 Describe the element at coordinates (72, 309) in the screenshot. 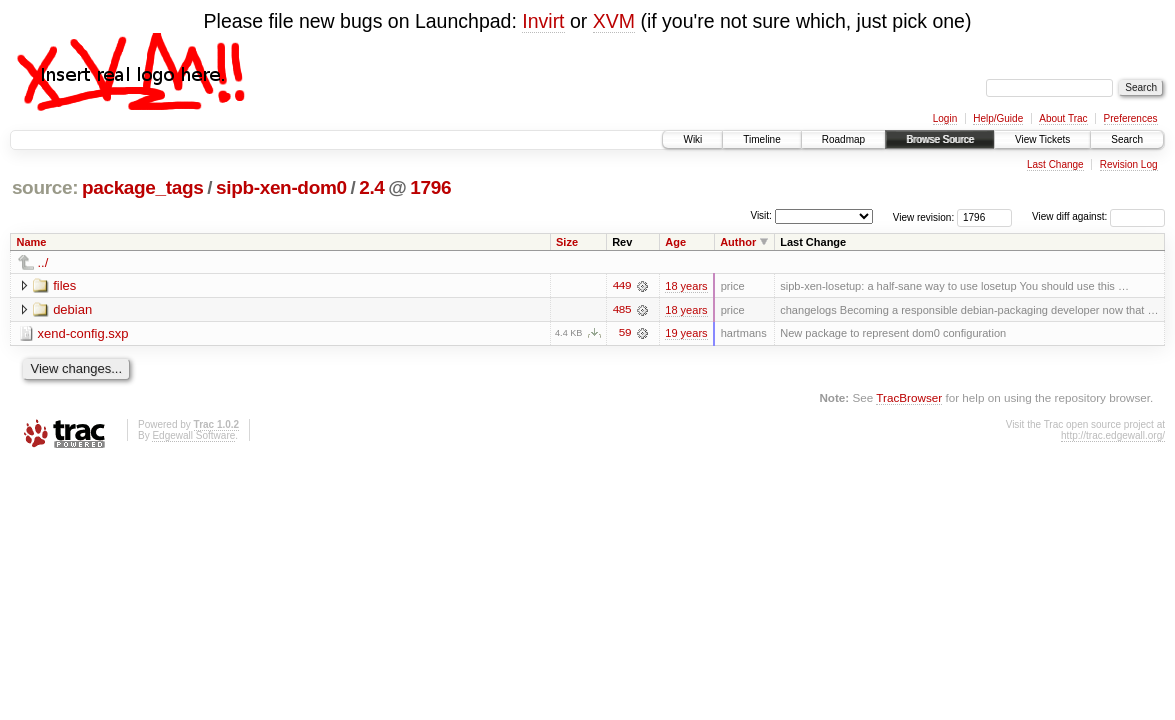

I see `debian` at that location.